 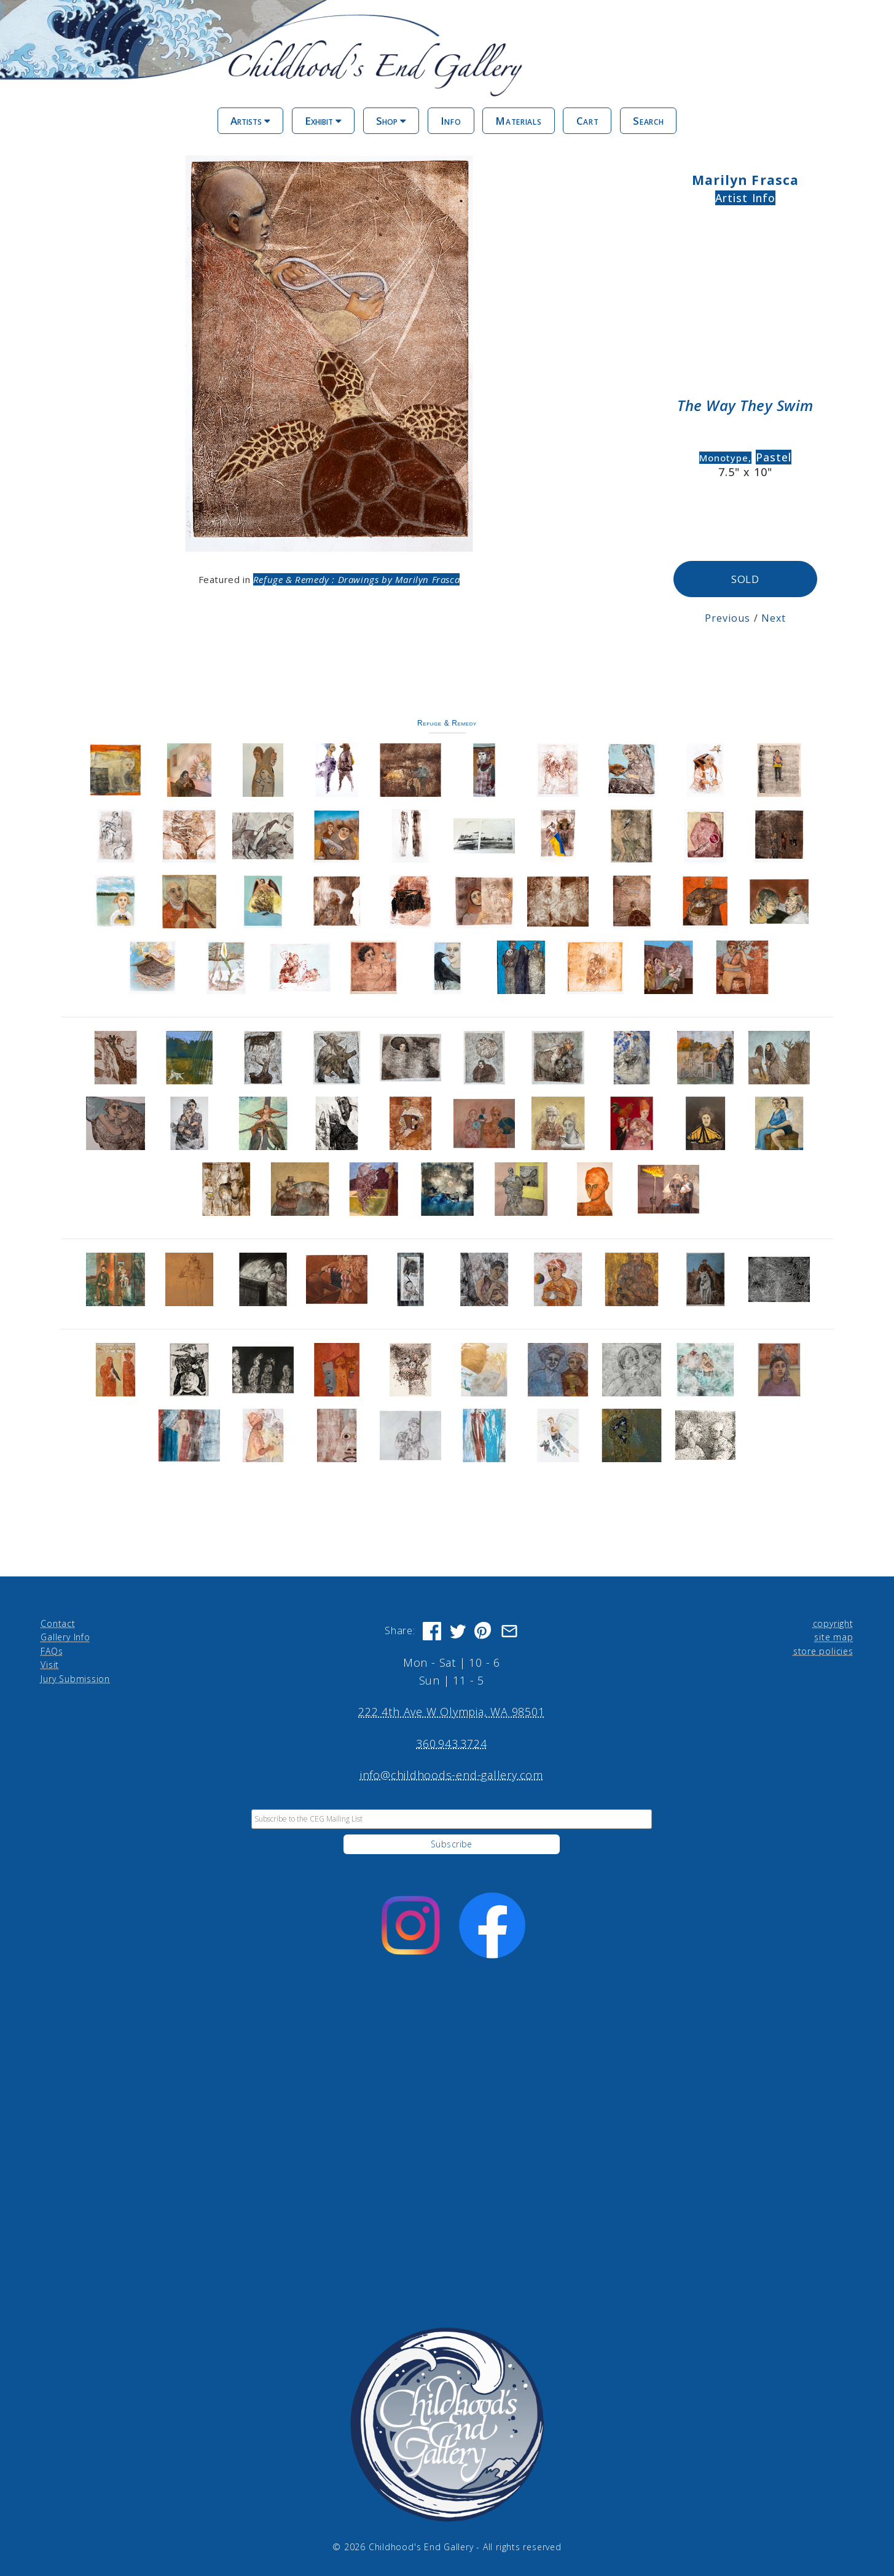 I want to click on SOLD, so click(x=745, y=578).